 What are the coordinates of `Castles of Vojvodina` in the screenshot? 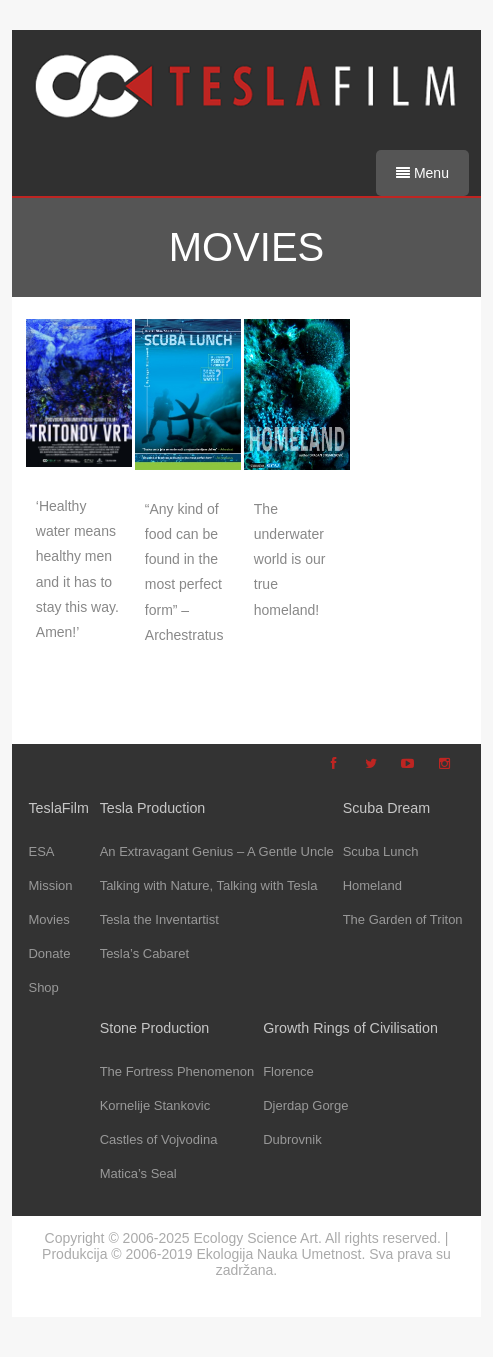 It's located at (159, 1139).